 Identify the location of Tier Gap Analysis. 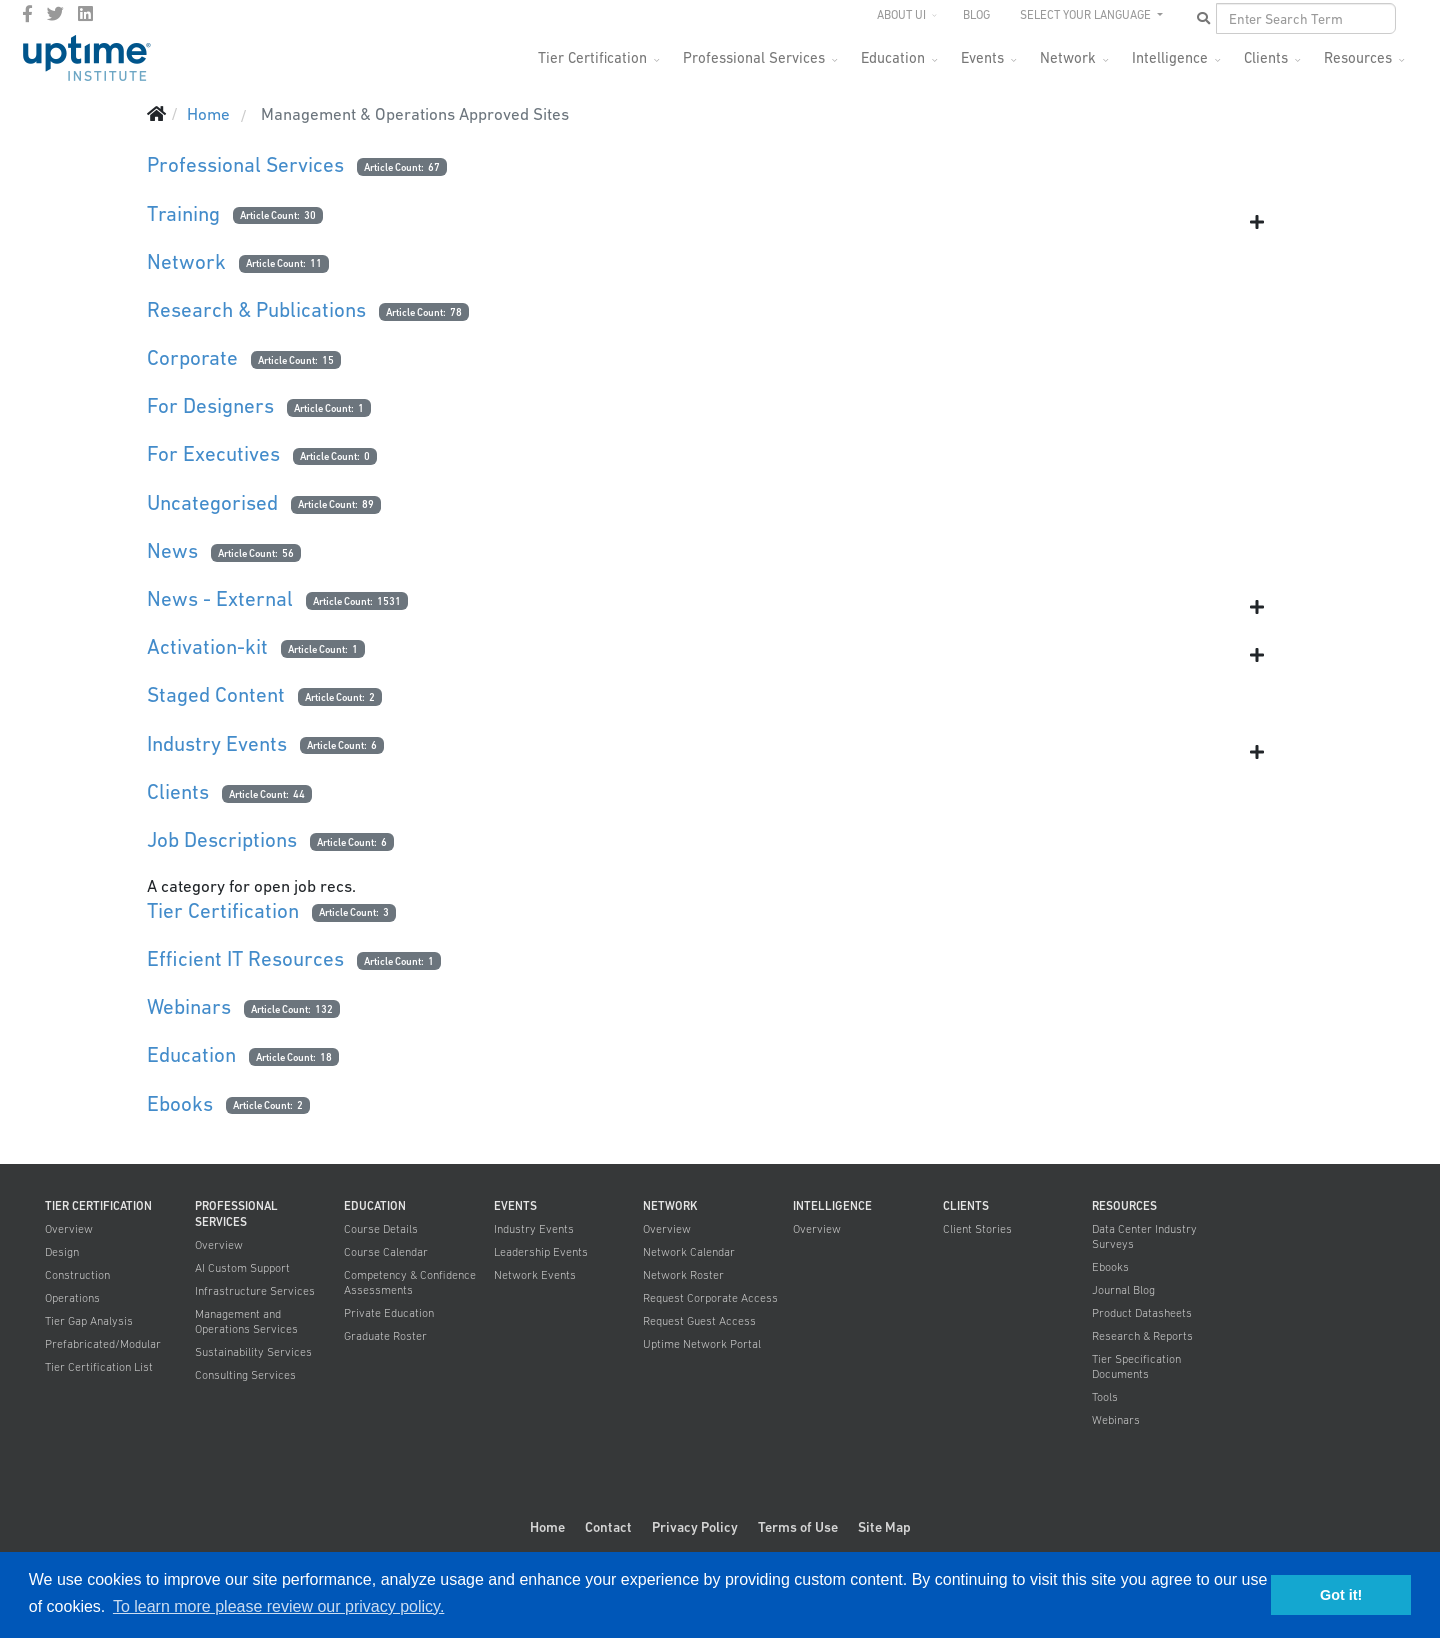
(89, 1321).